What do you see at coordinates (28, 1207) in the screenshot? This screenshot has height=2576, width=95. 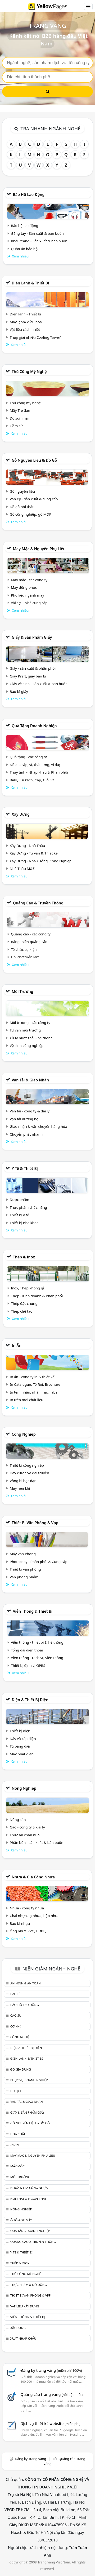 I see `Thực phẩm chức năng` at bounding box center [28, 1207].